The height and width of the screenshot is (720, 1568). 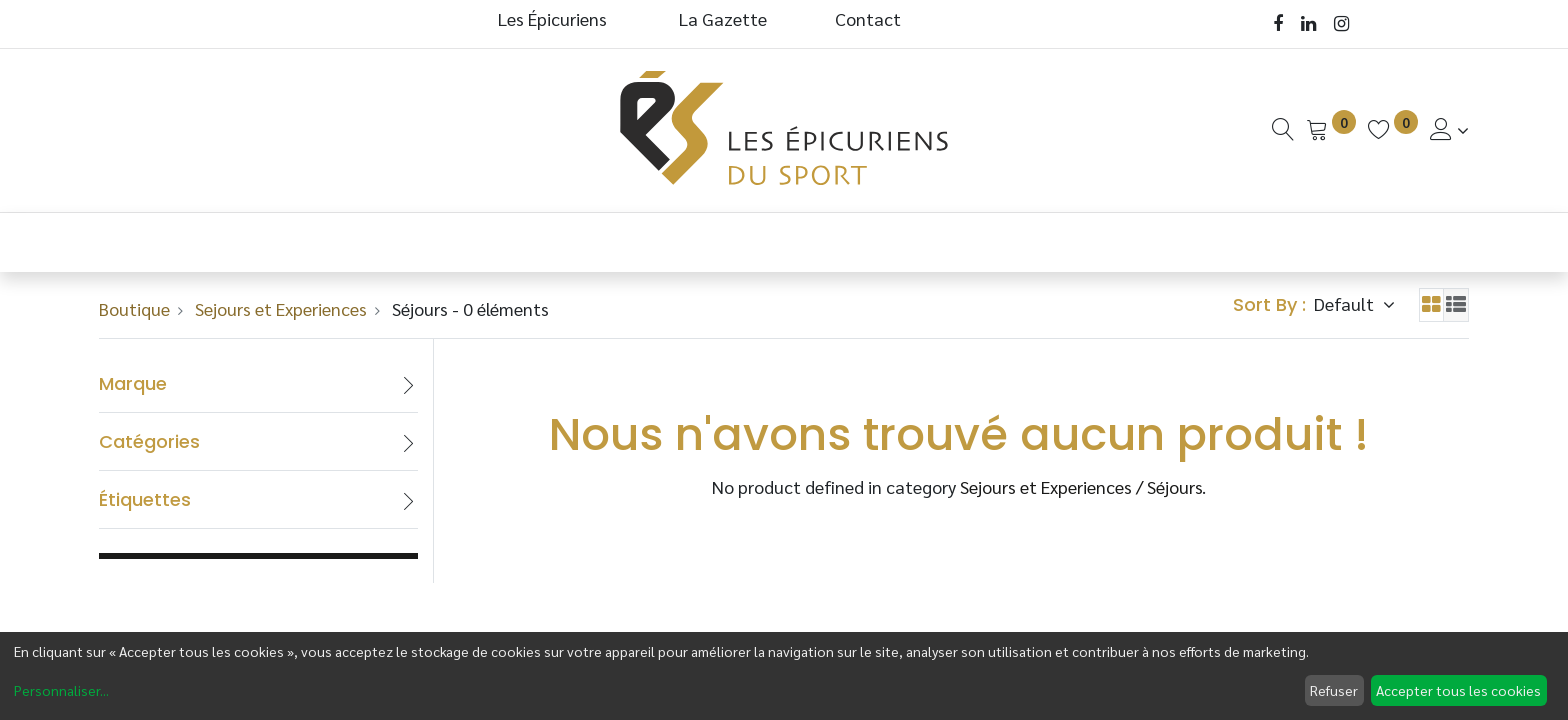 I want to click on Refuser, so click(x=1334, y=690).